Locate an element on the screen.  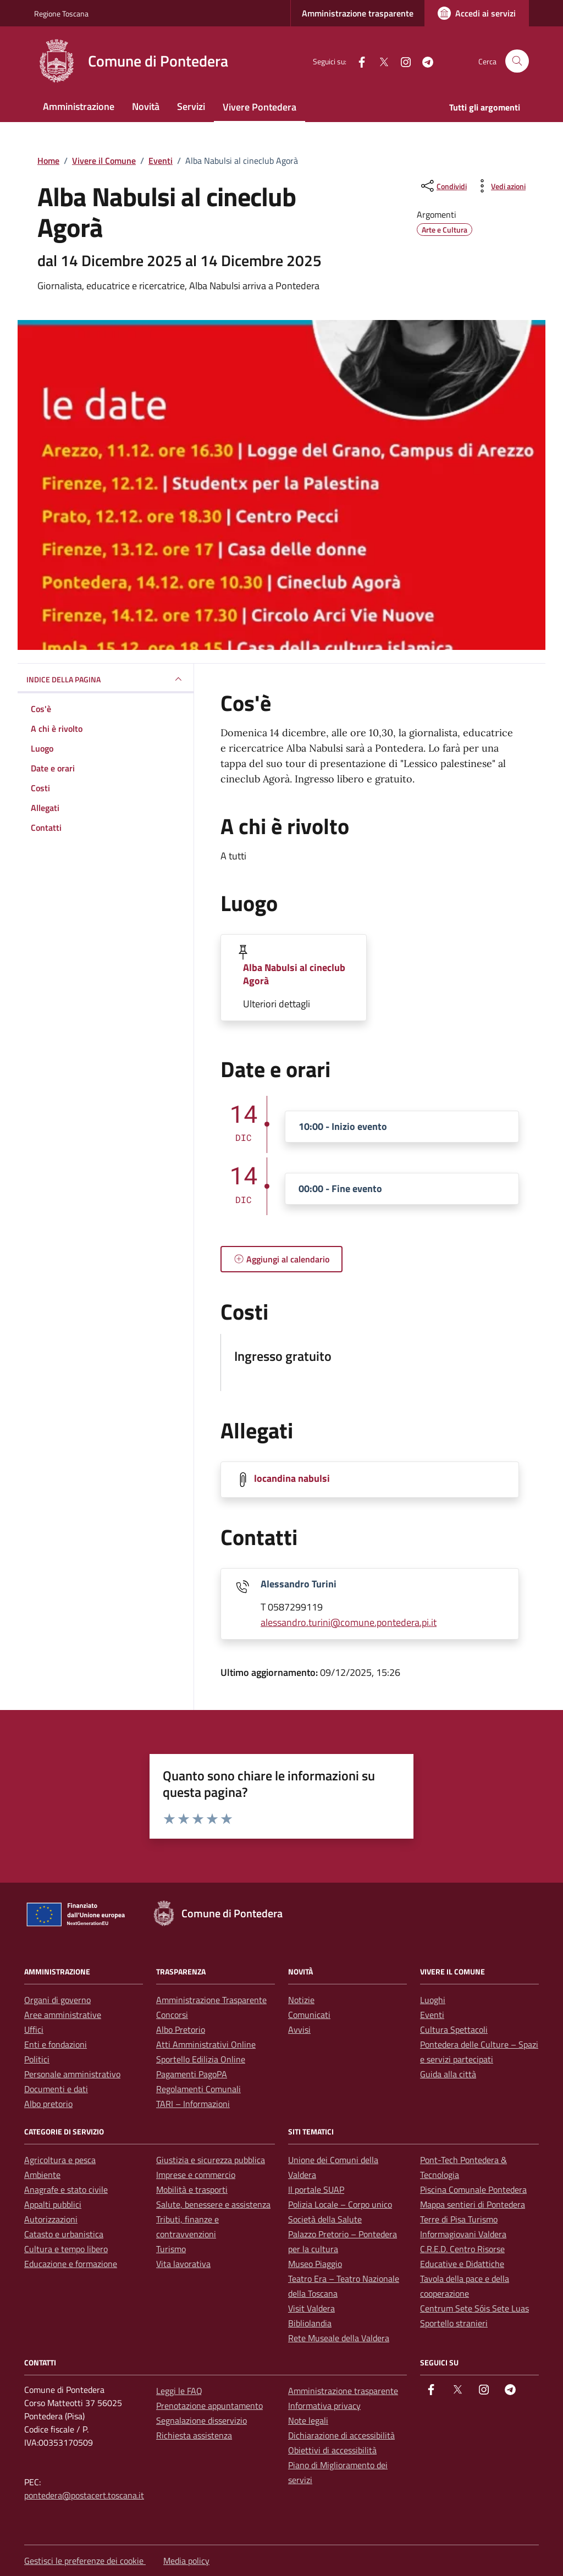
Sportello Edilizia Online is located at coordinates (200, 2059).